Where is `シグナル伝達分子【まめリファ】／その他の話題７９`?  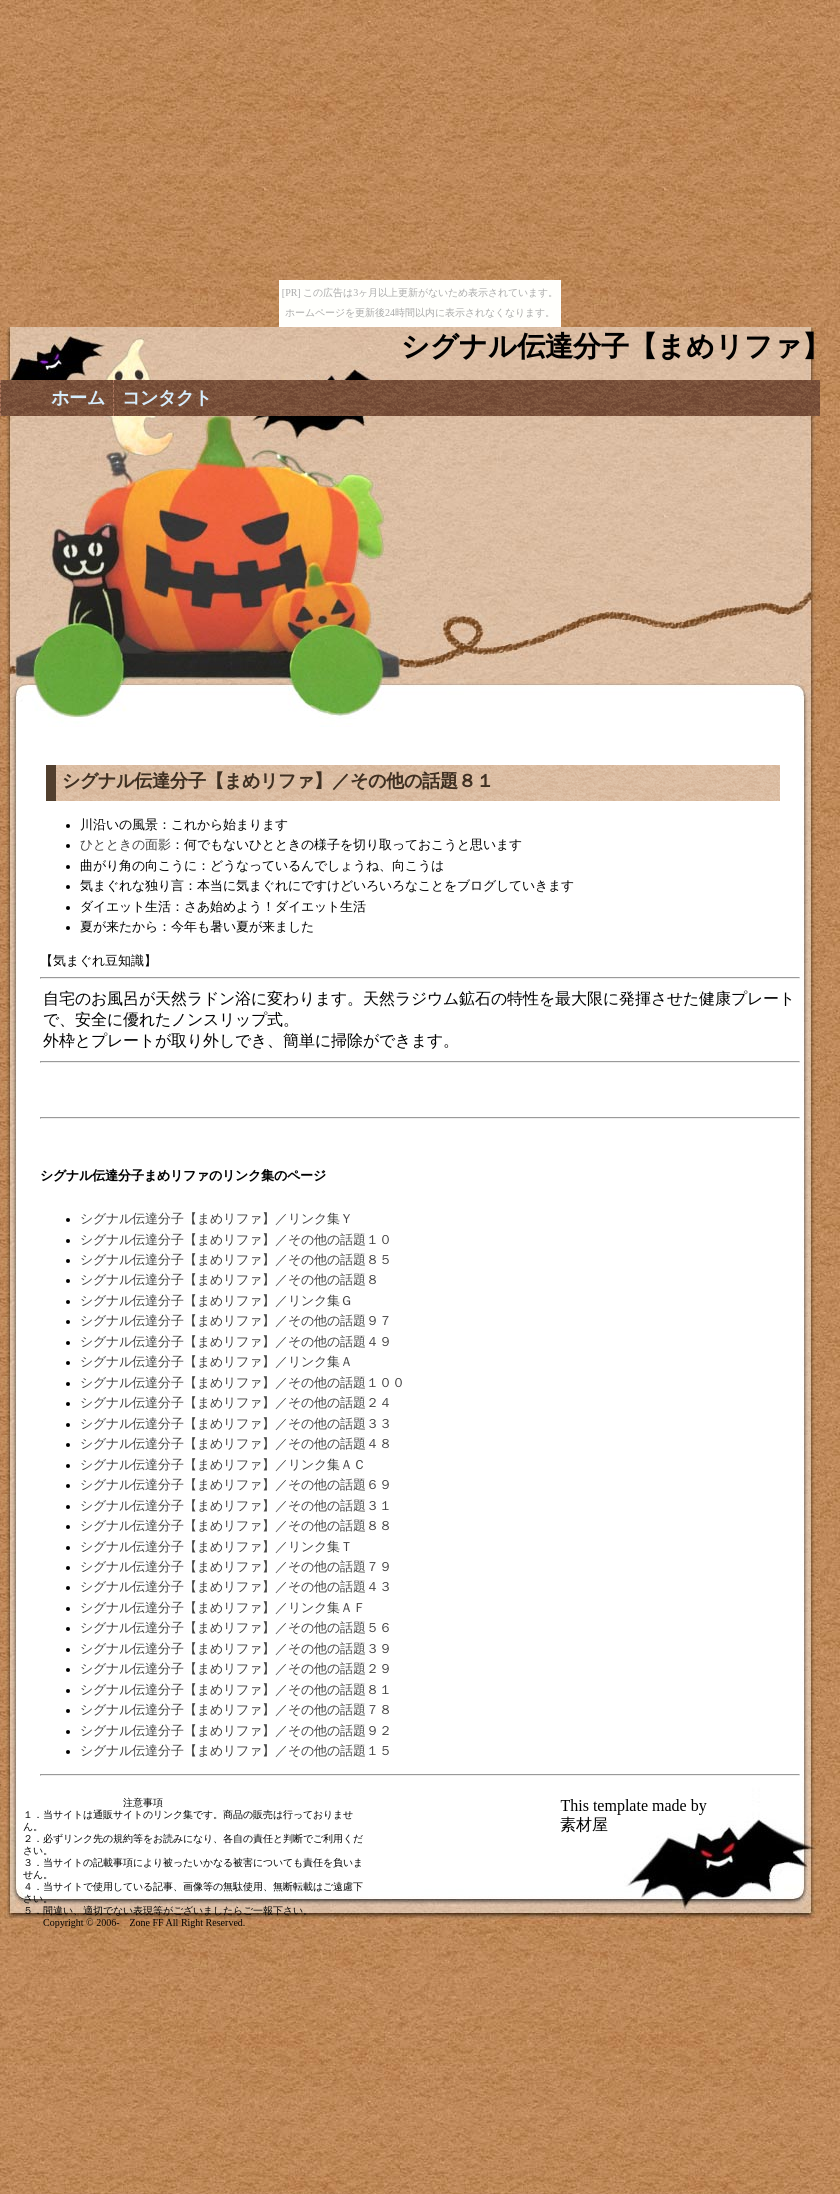 シグナル伝達分子【まめリファ】／その他の話題７９ is located at coordinates (236, 1567).